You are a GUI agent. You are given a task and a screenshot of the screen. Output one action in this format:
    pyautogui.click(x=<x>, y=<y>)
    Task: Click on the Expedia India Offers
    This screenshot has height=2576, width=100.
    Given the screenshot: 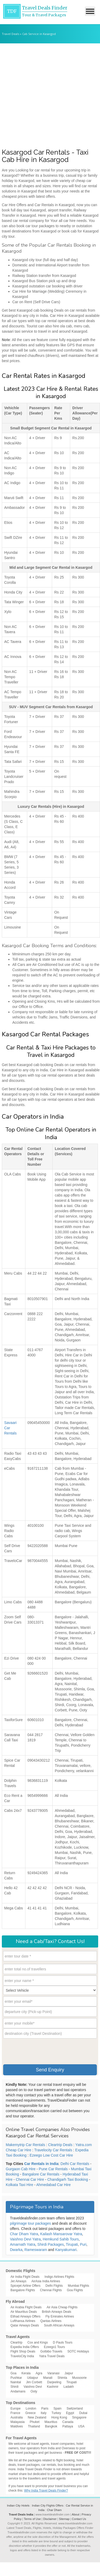 What is the action you would take?
    pyautogui.click(x=24, y=2347)
    